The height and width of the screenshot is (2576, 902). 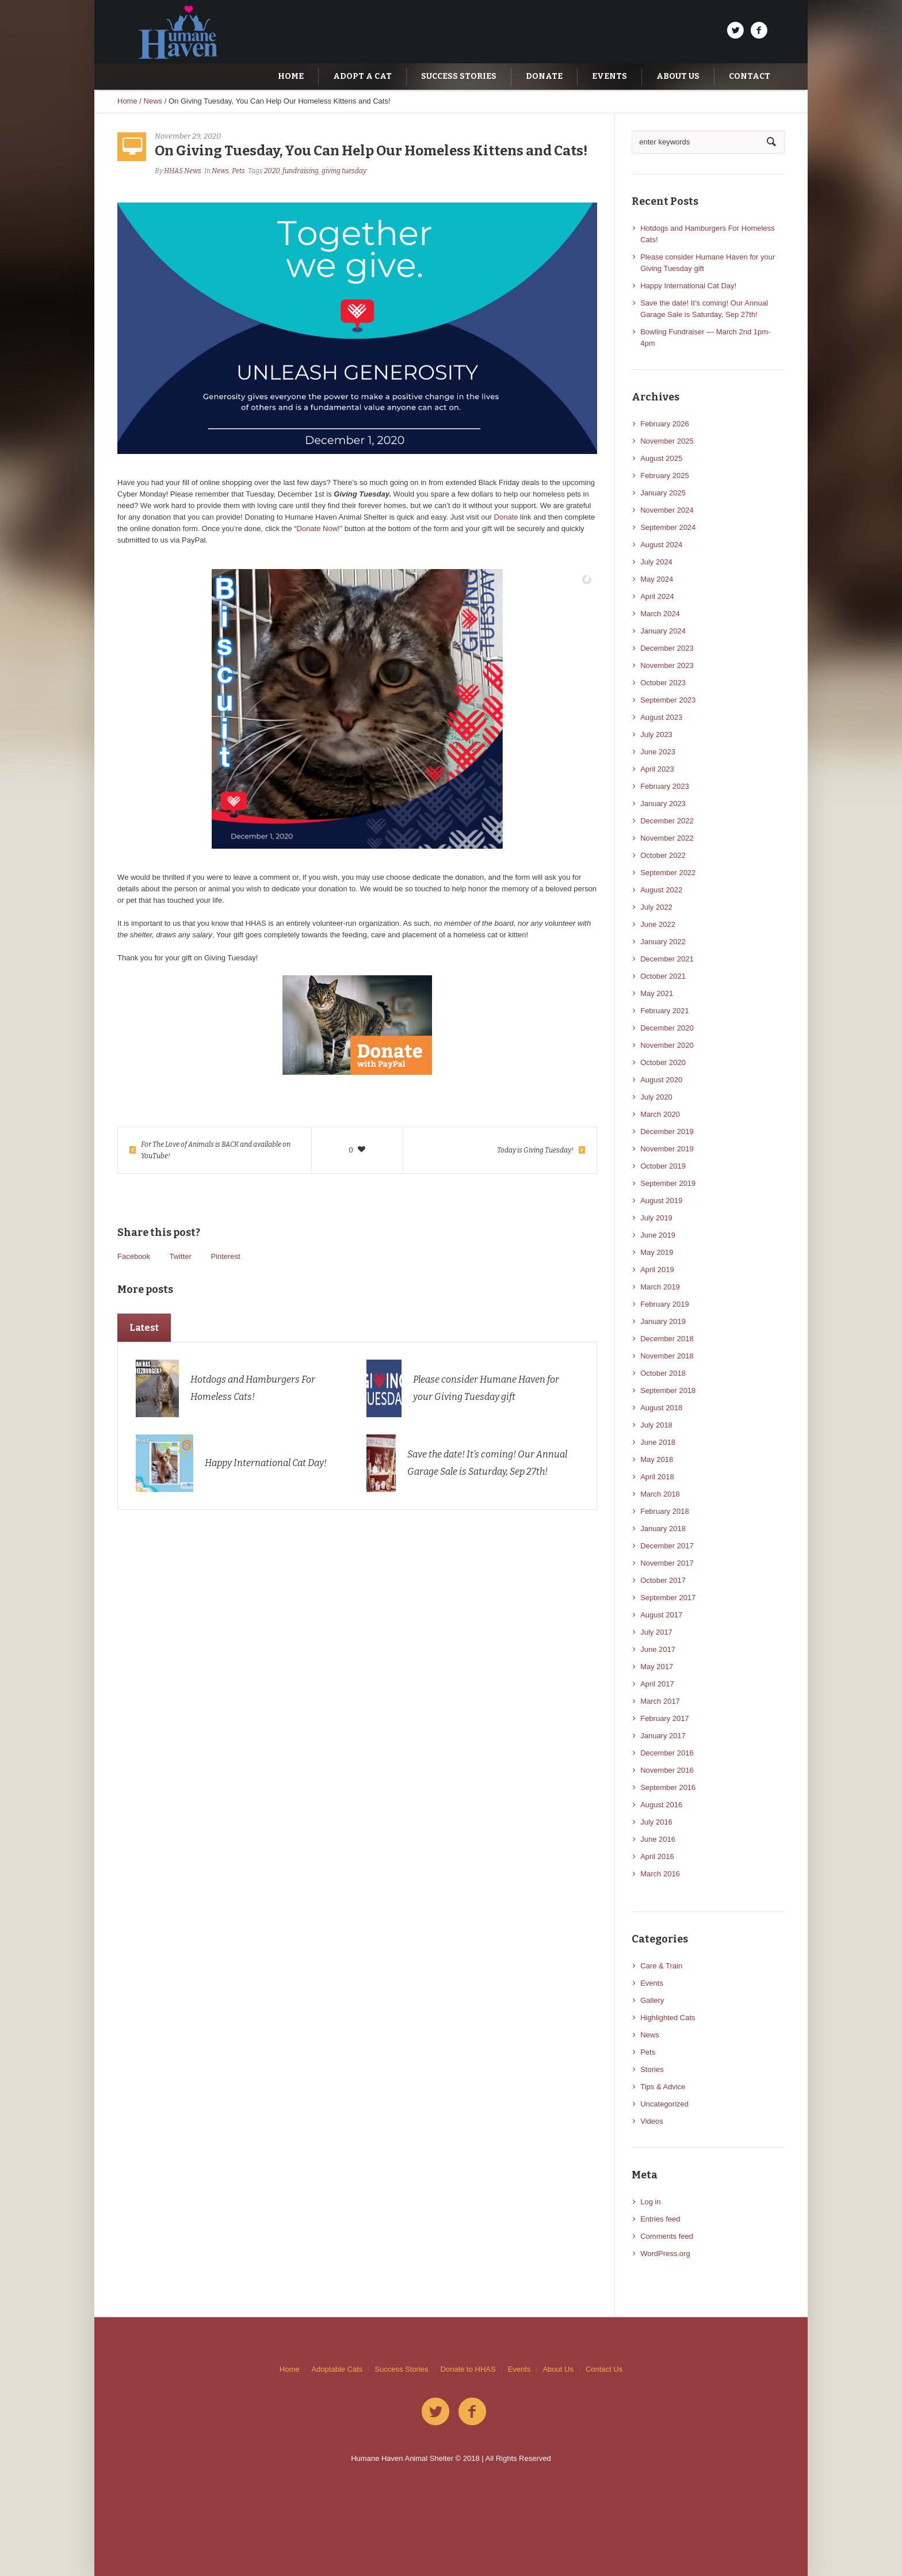 I want to click on Stories, so click(x=651, y=2069).